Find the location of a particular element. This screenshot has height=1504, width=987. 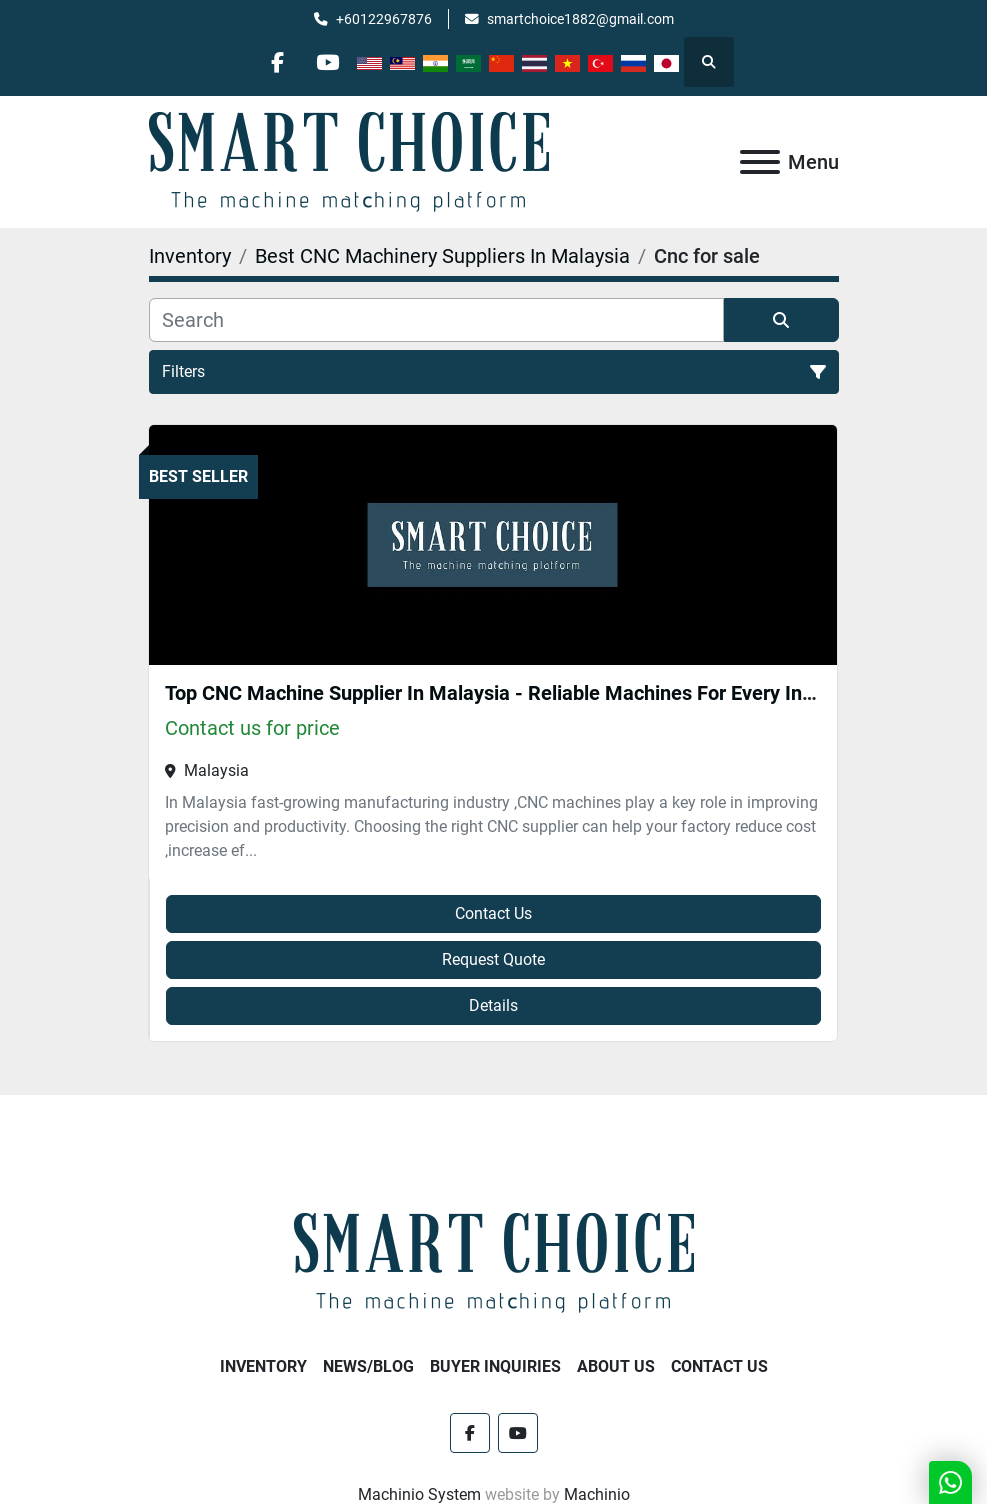

[Search] is located at coordinates (436, 320).